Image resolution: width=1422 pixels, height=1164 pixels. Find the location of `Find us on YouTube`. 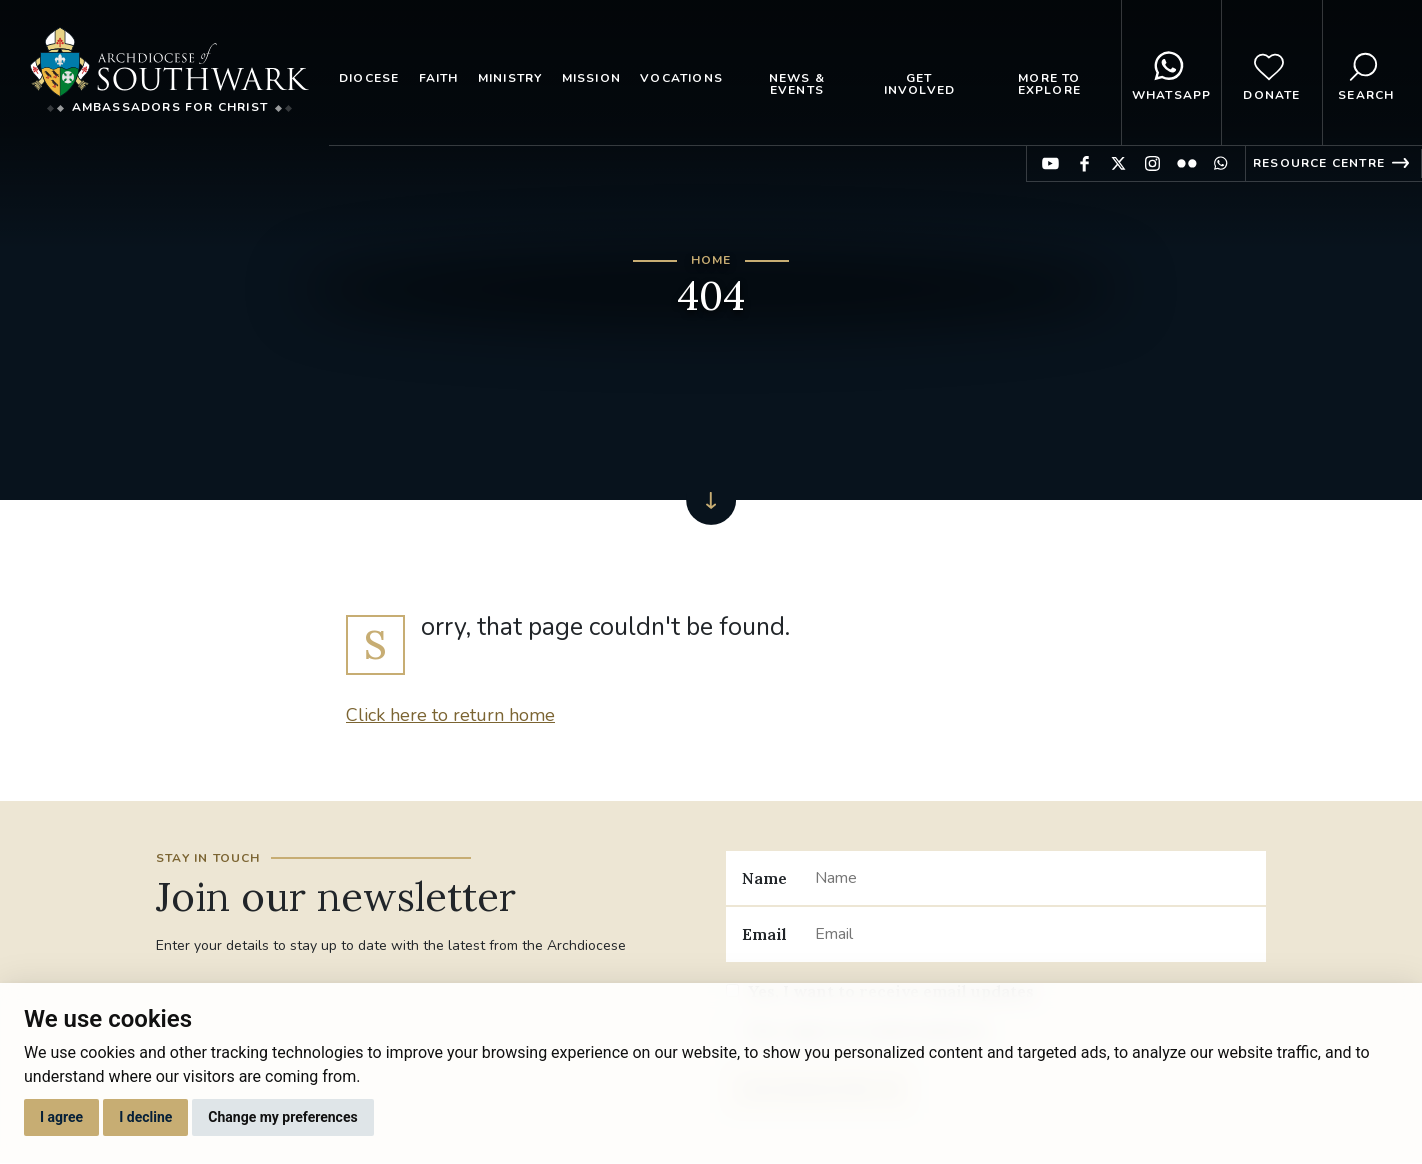

Find us on YouTube is located at coordinates (1050, 163).